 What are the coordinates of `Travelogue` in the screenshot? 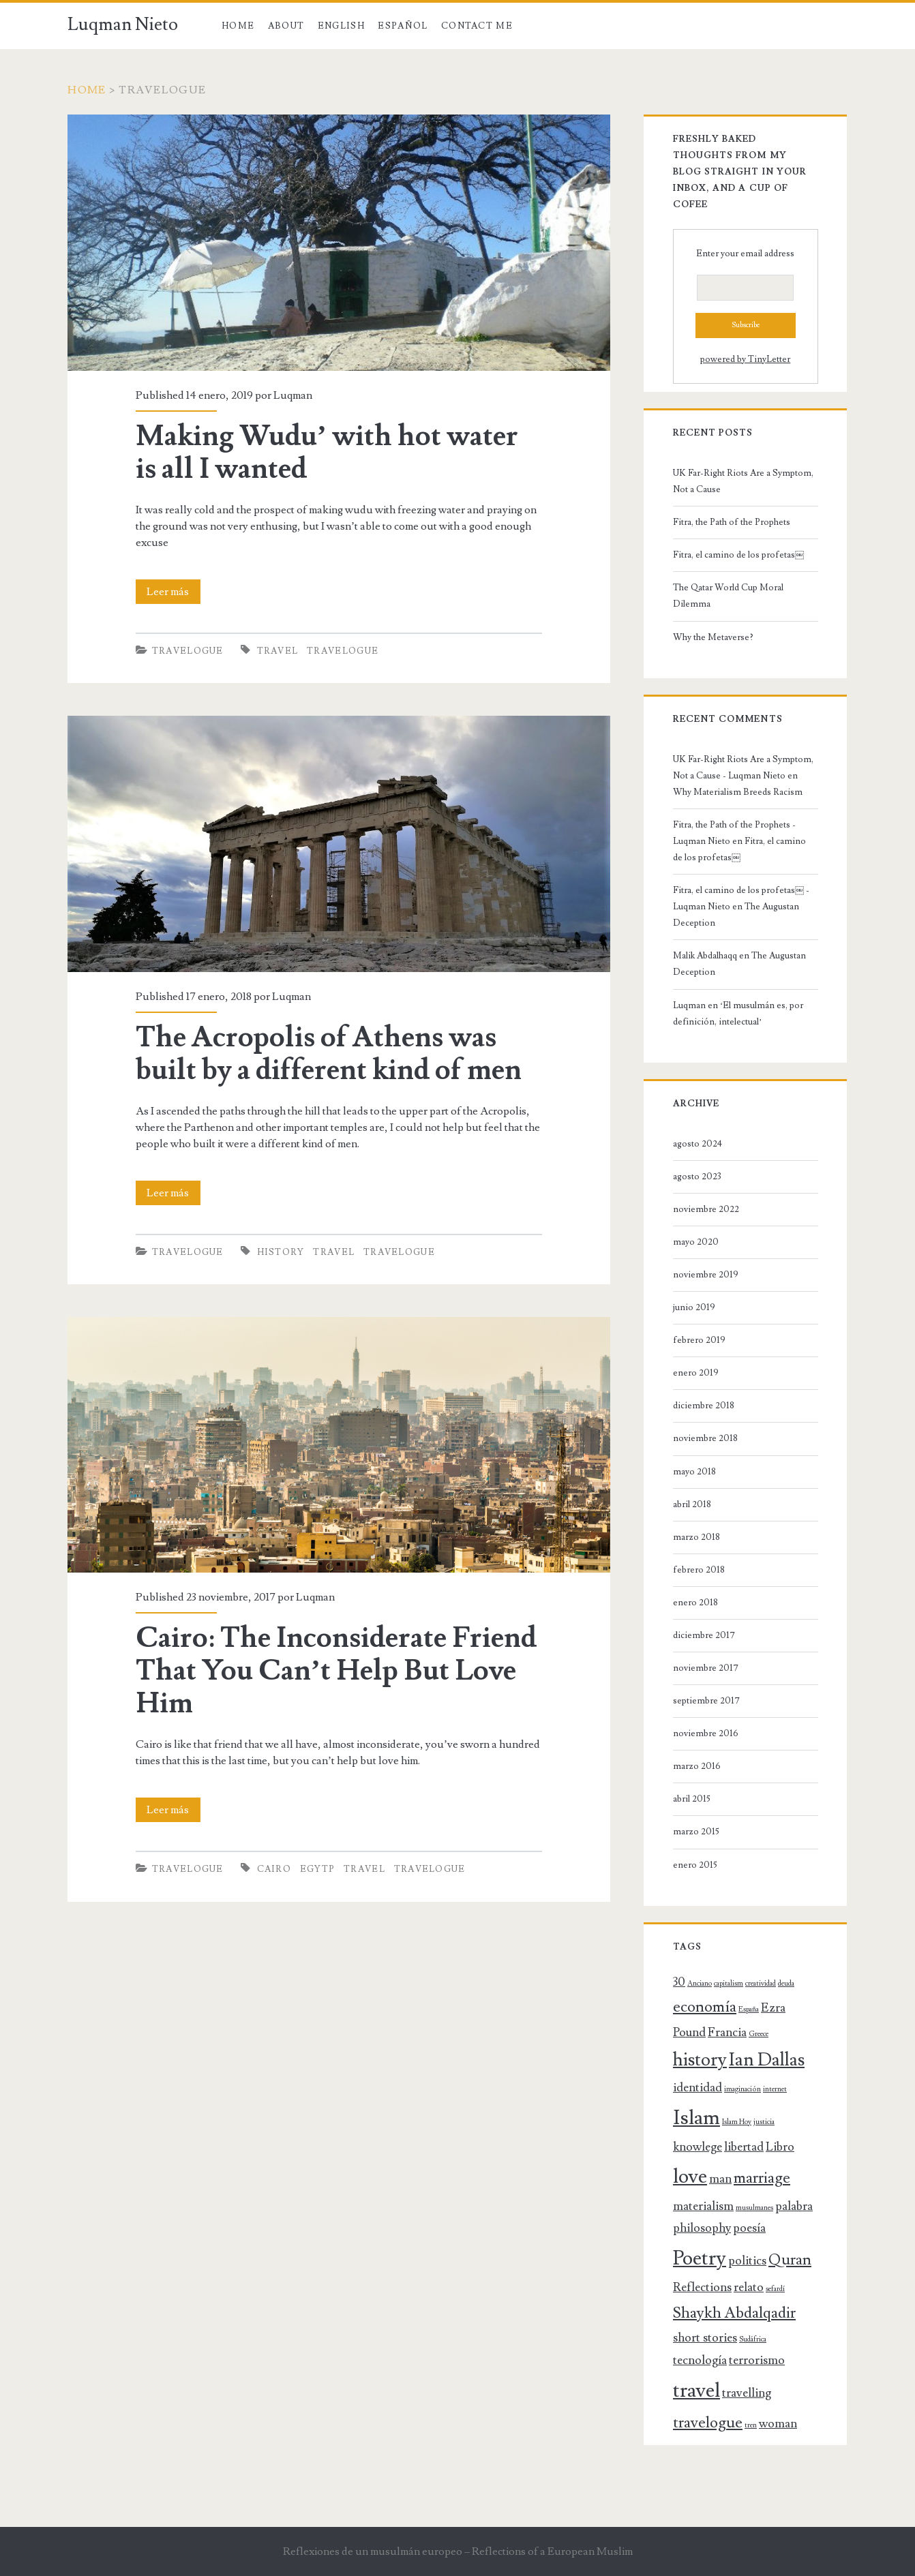 It's located at (188, 651).